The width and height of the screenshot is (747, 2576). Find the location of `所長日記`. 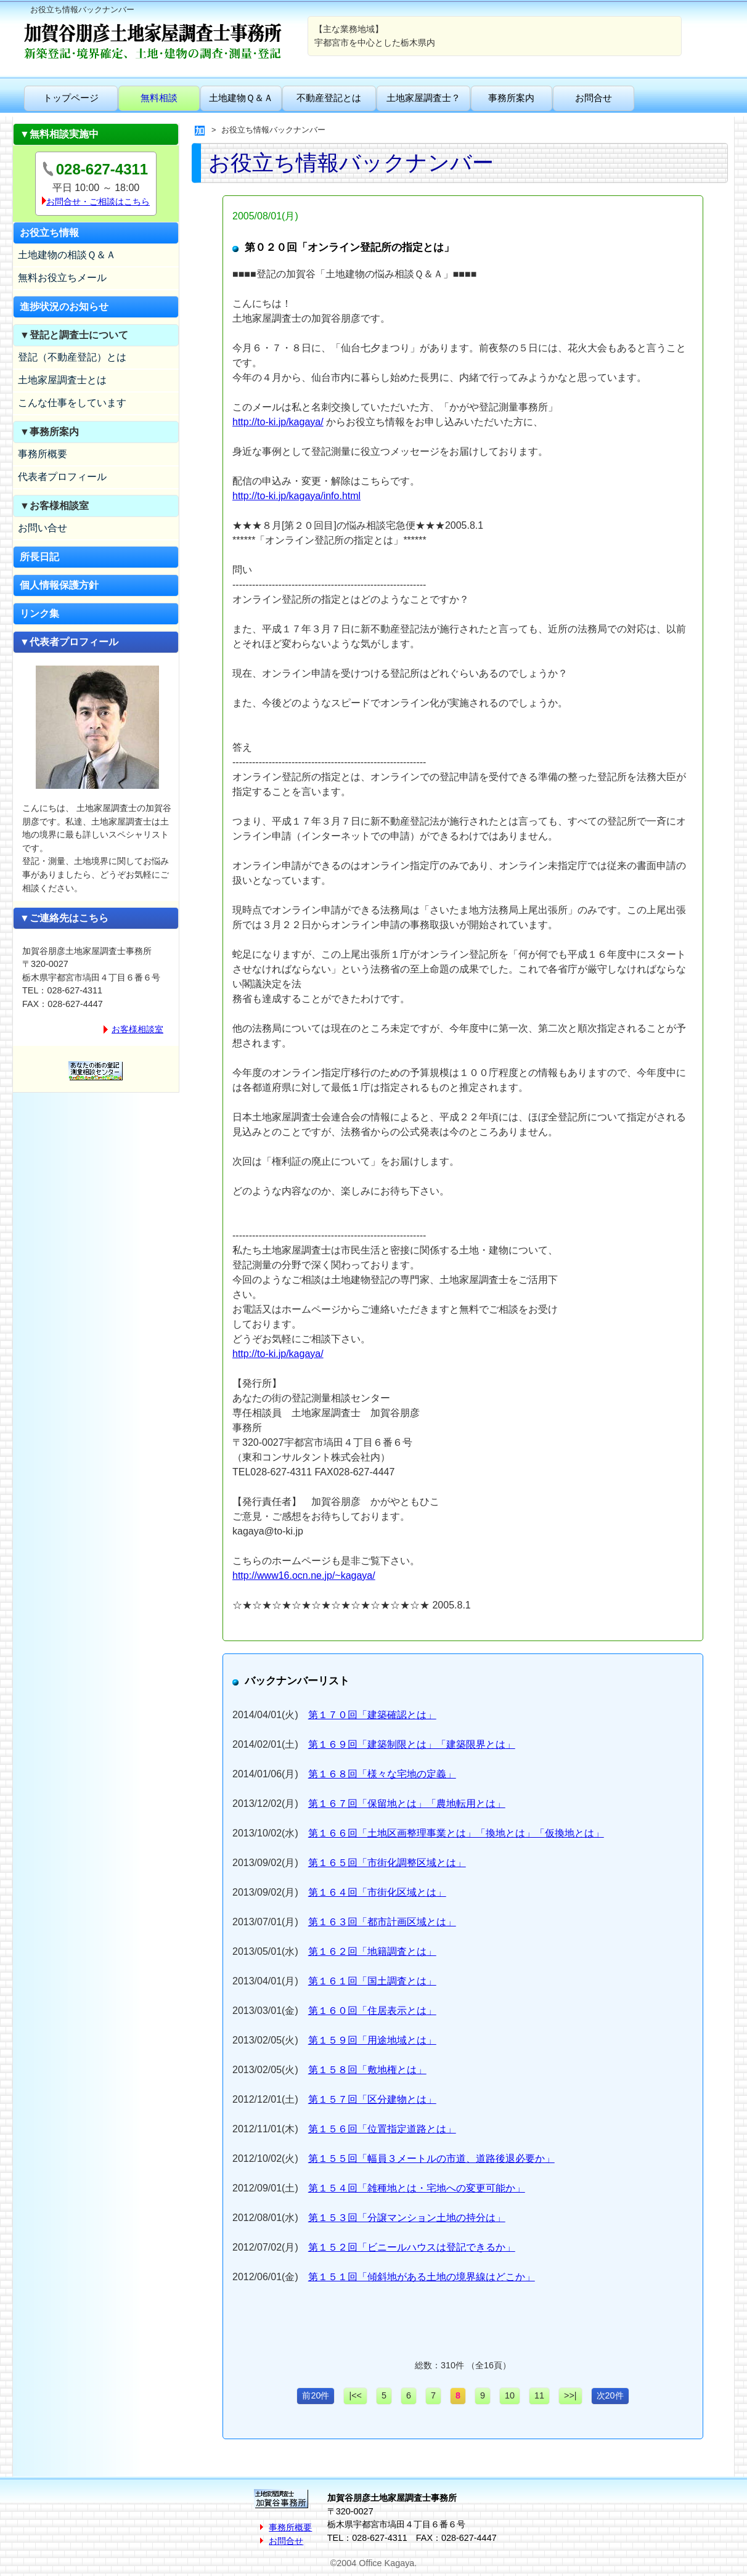

所長日記 is located at coordinates (39, 557).